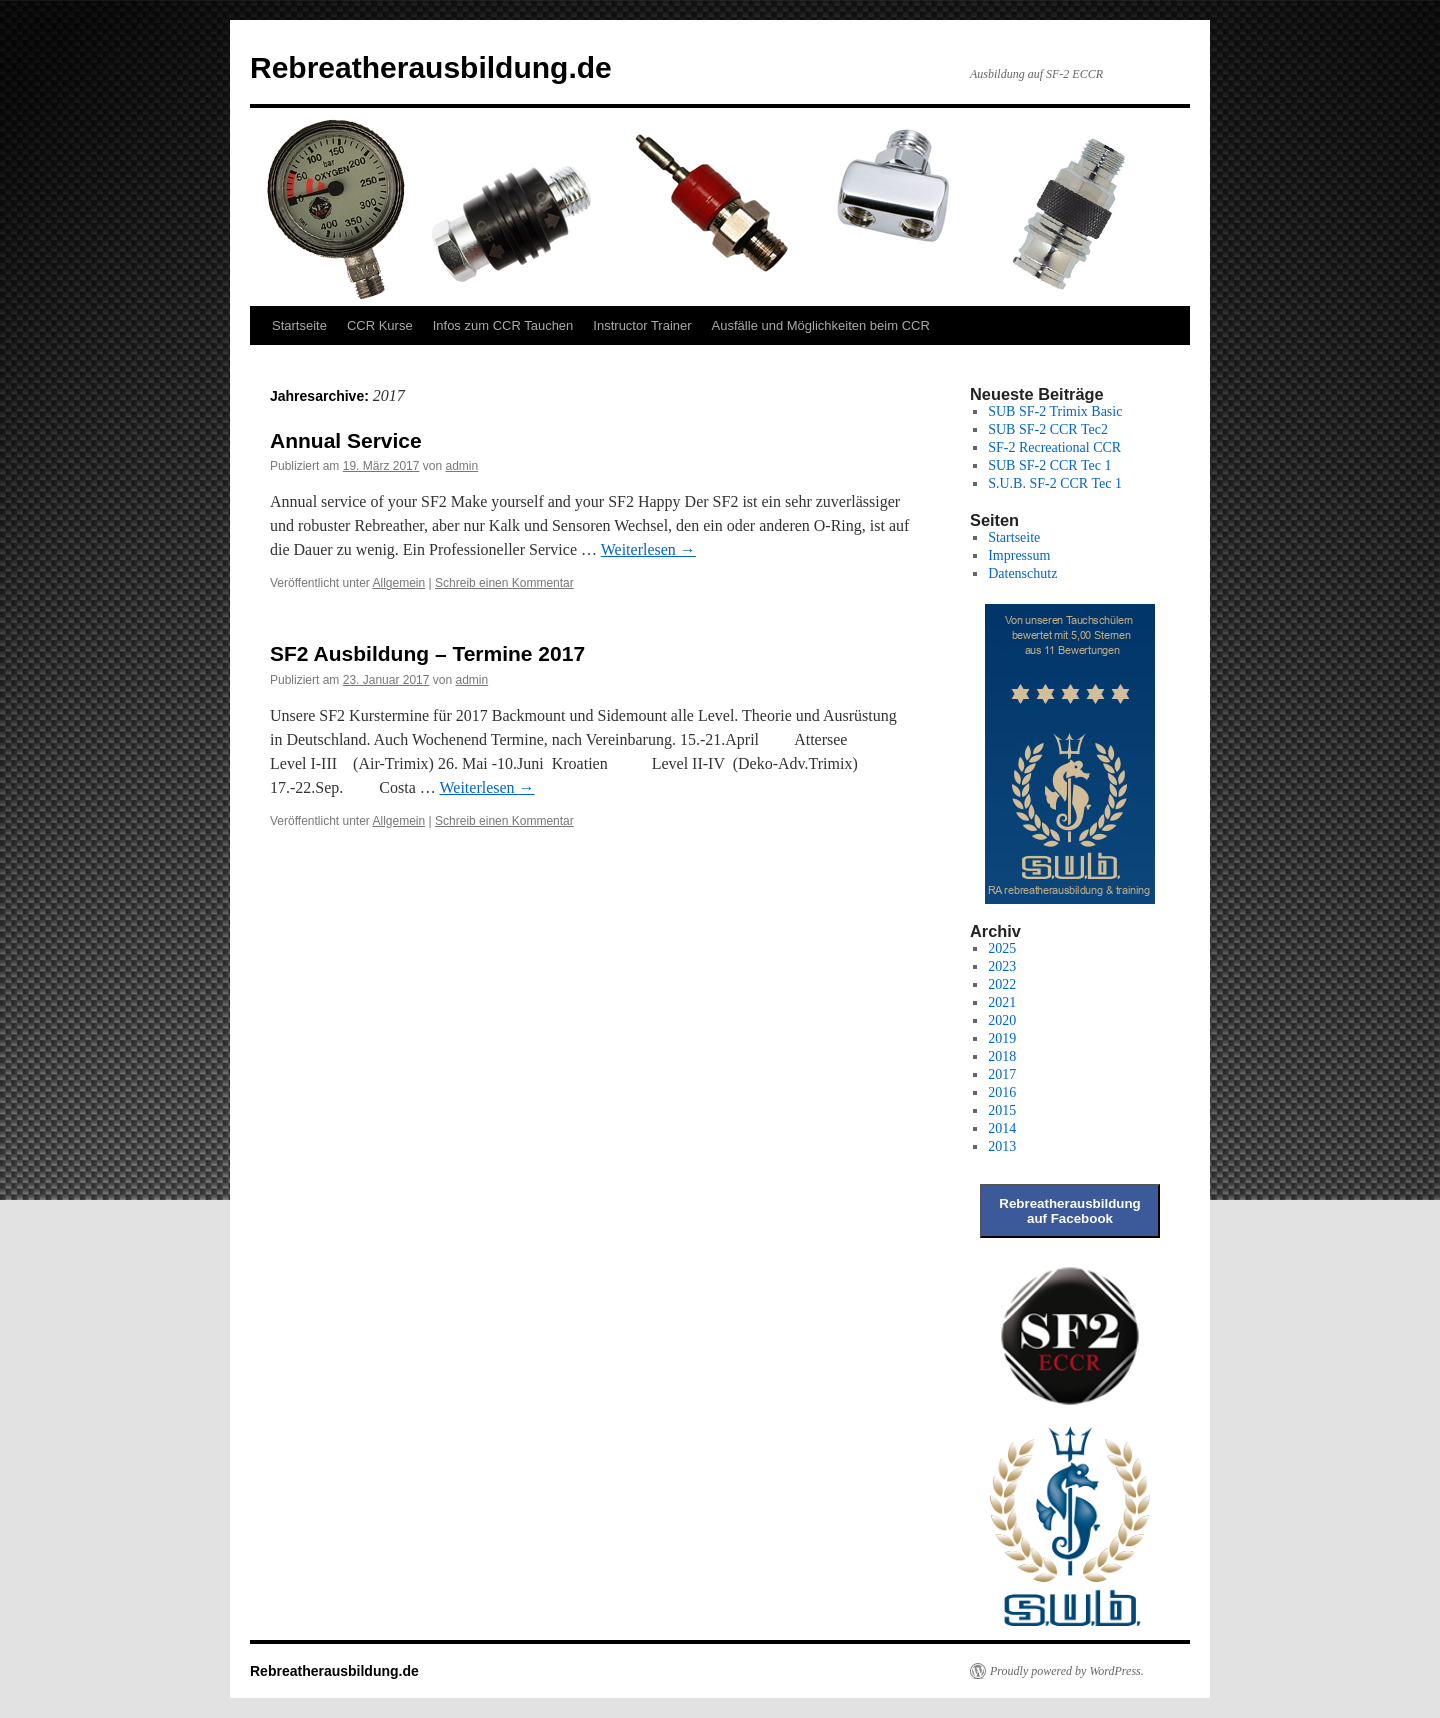 The width and height of the screenshot is (1440, 1718). I want to click on Ausfälle und Möglichkeiten beim CCR, so click(821, 325).